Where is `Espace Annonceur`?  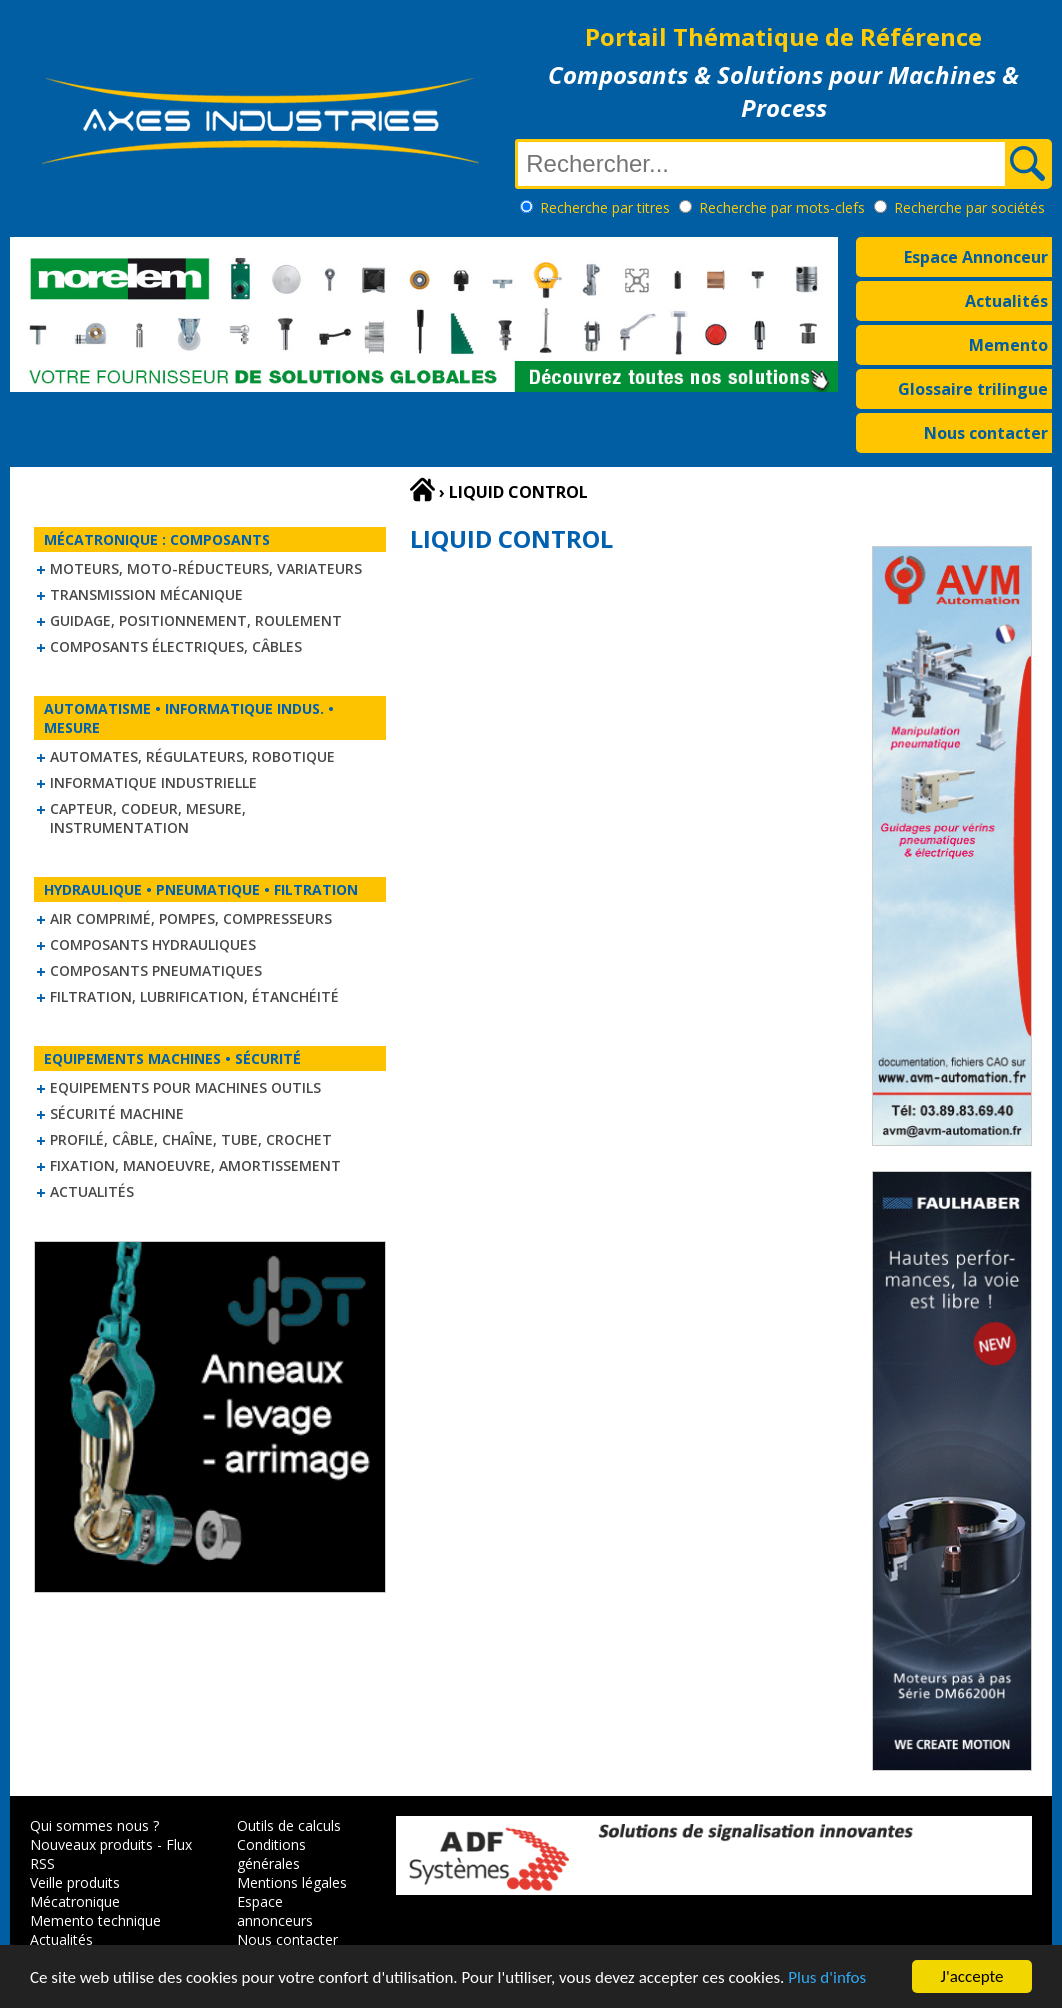
Espace Annonceur is located at coordinates (976, 257).